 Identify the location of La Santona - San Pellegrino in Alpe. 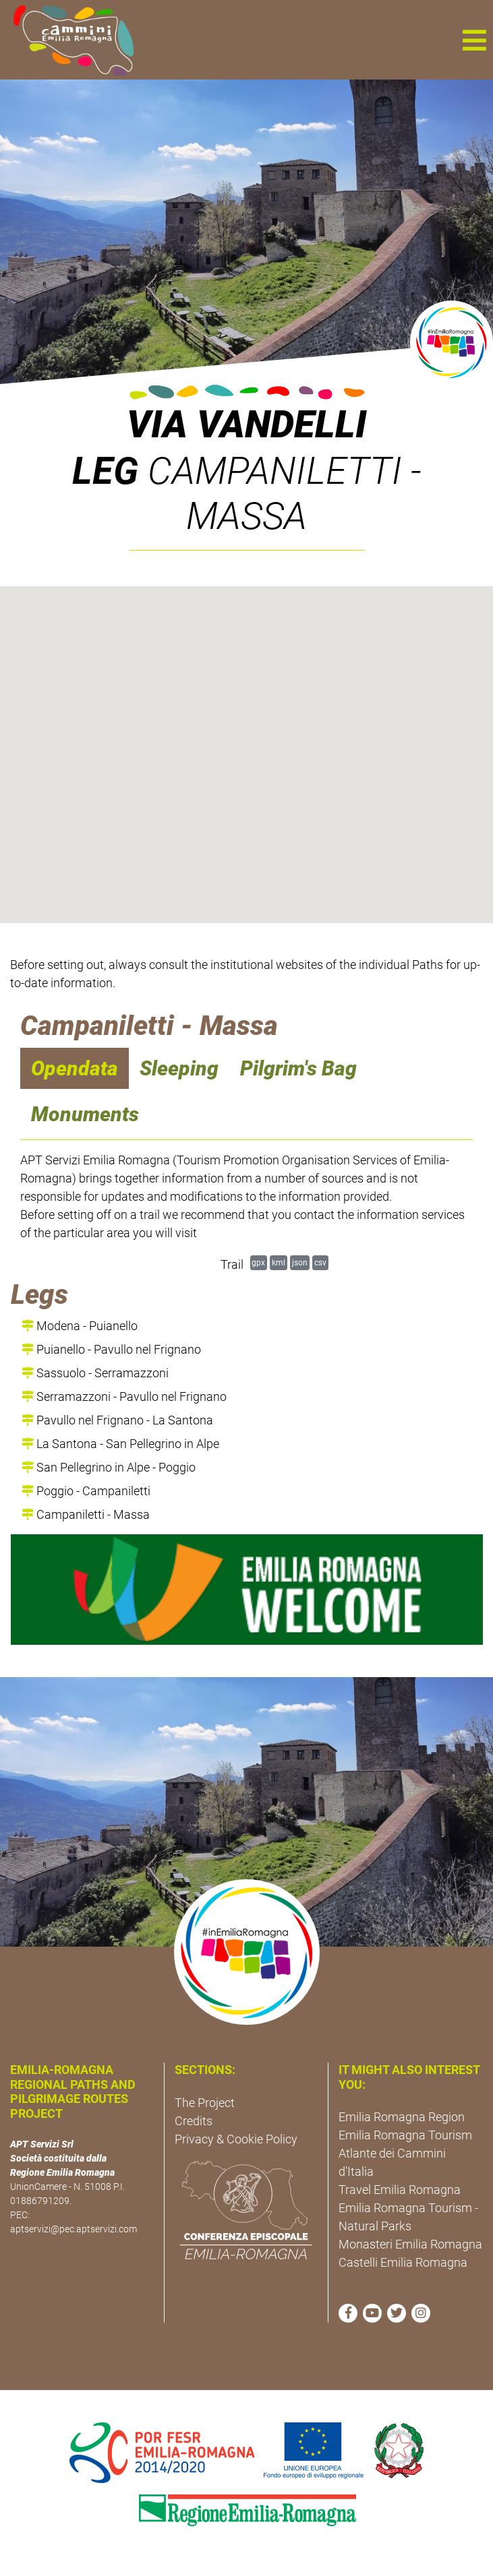
(120, 1444).